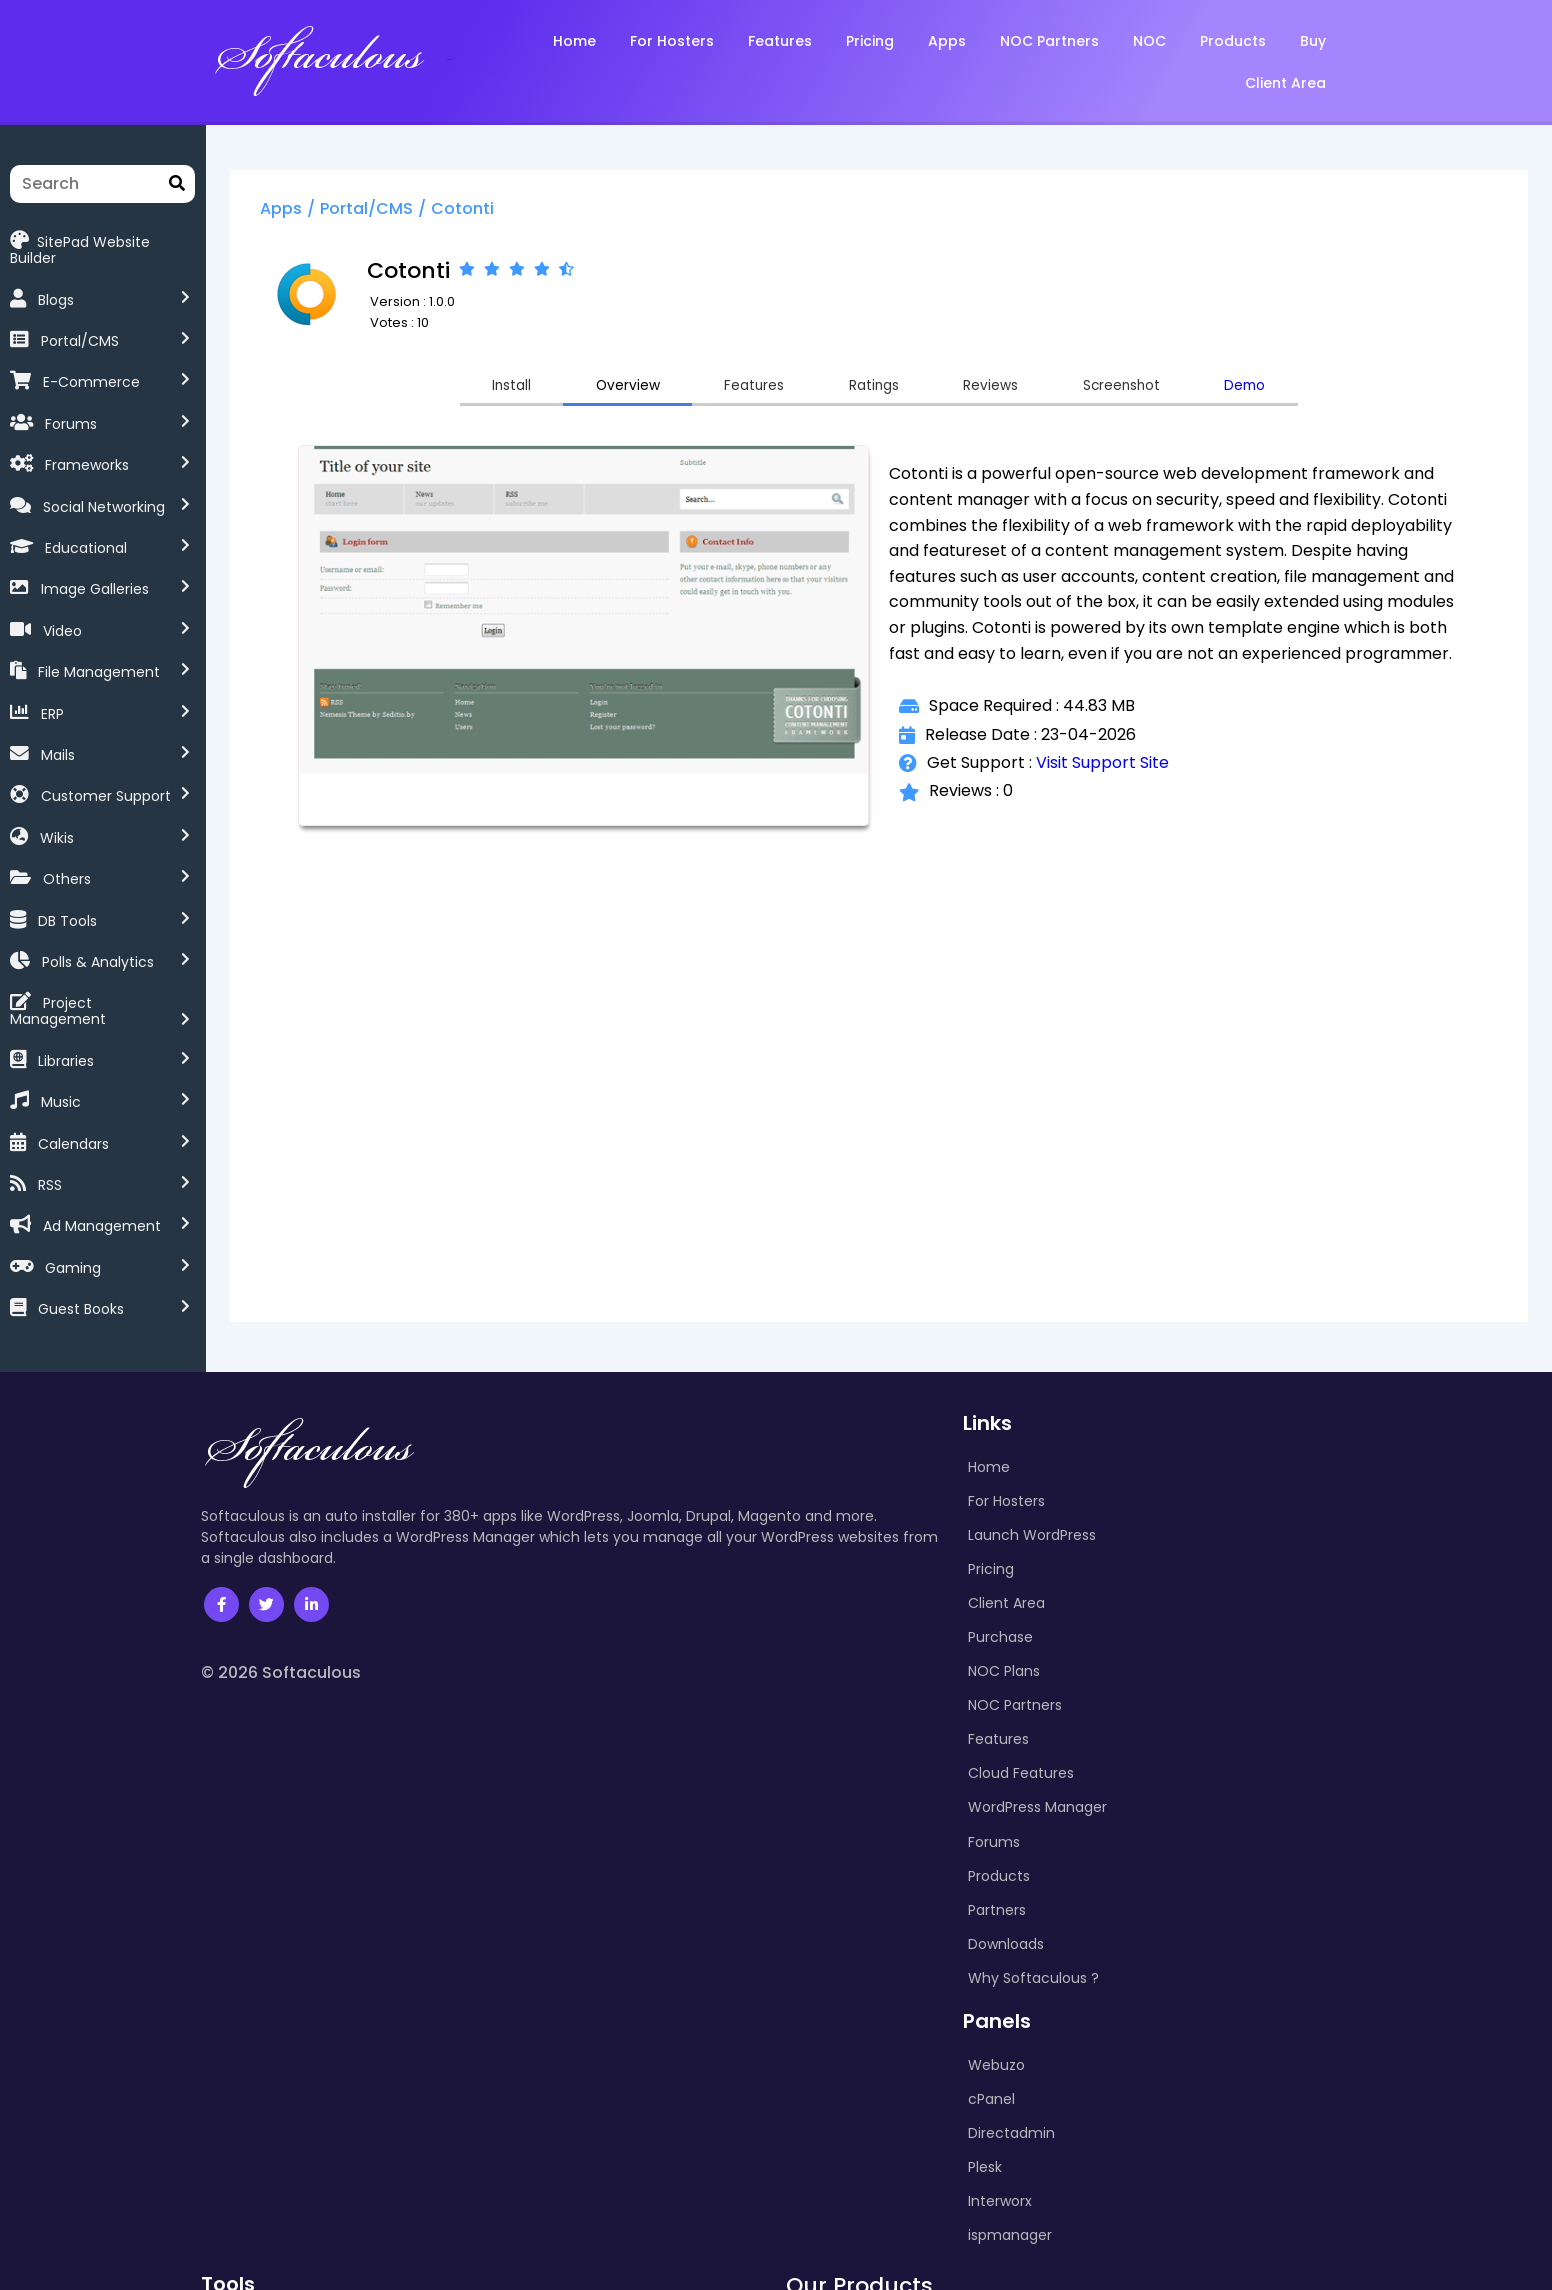 This screenshot has width=1552, height=2290. Describe the element at coordinates (102, 1194) in the screenshot. I see `Ad Management` at that location.